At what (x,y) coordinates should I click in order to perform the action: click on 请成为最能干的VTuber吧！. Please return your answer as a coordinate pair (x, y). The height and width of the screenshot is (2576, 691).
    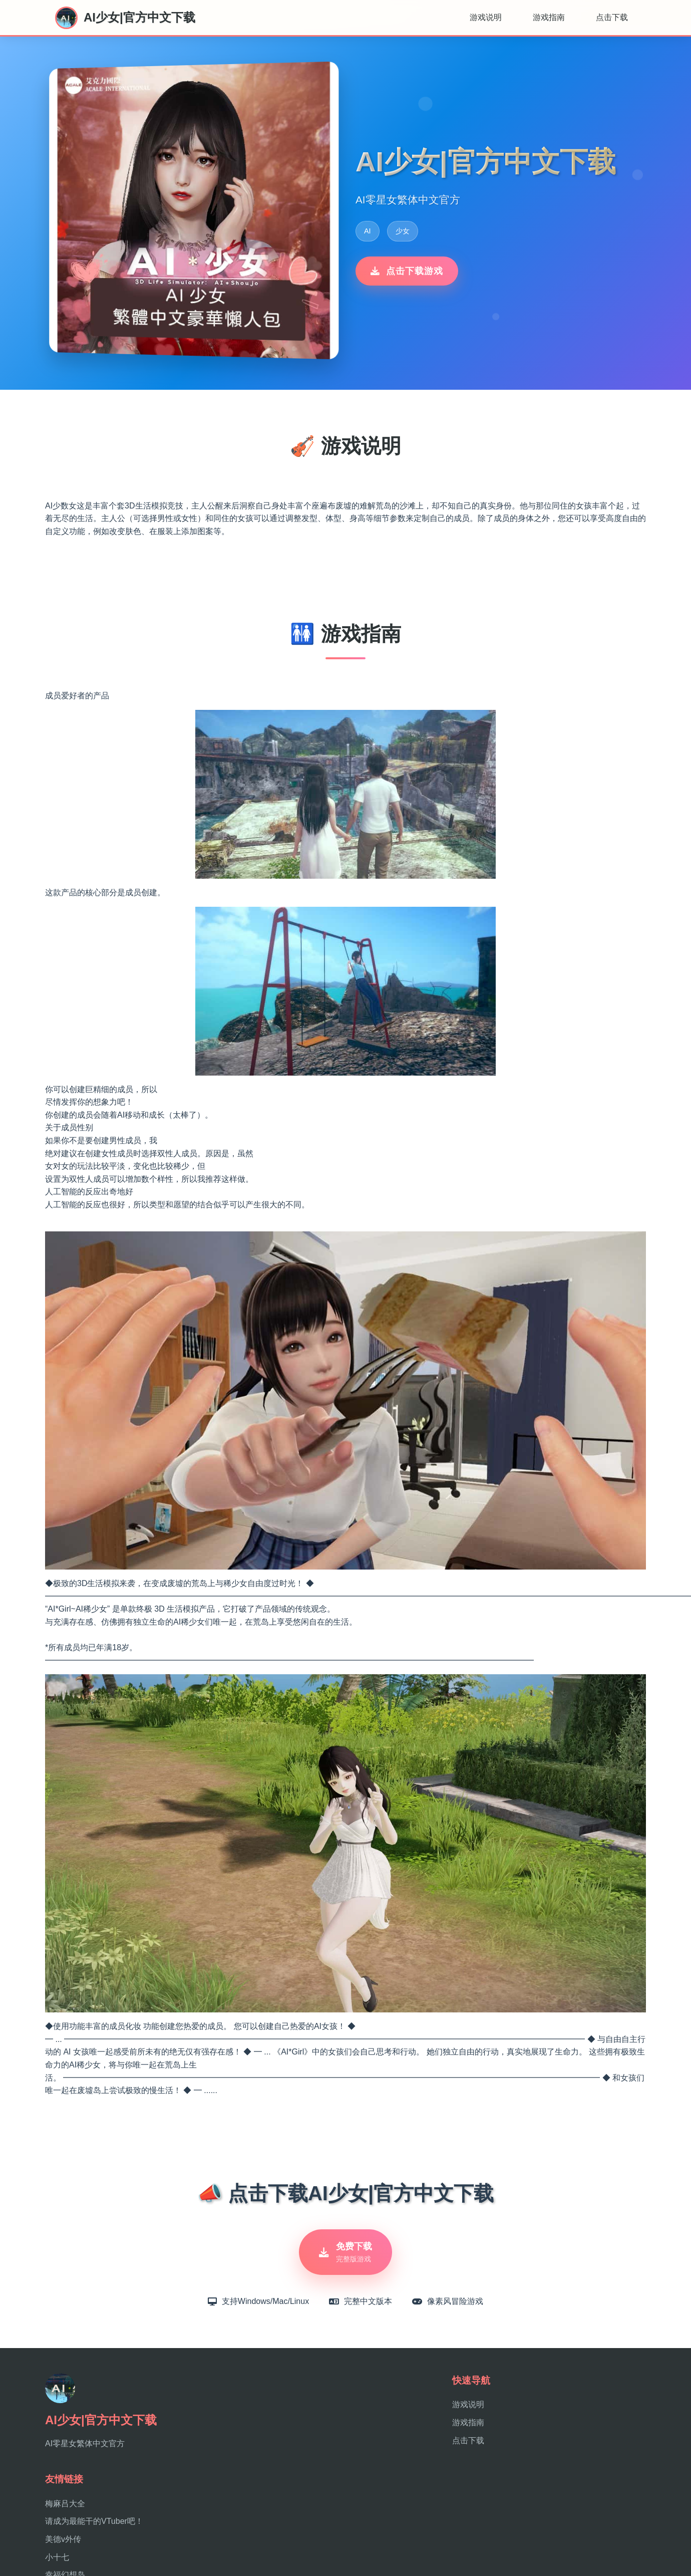
    Looking at the image, I should click on (94, 2521).